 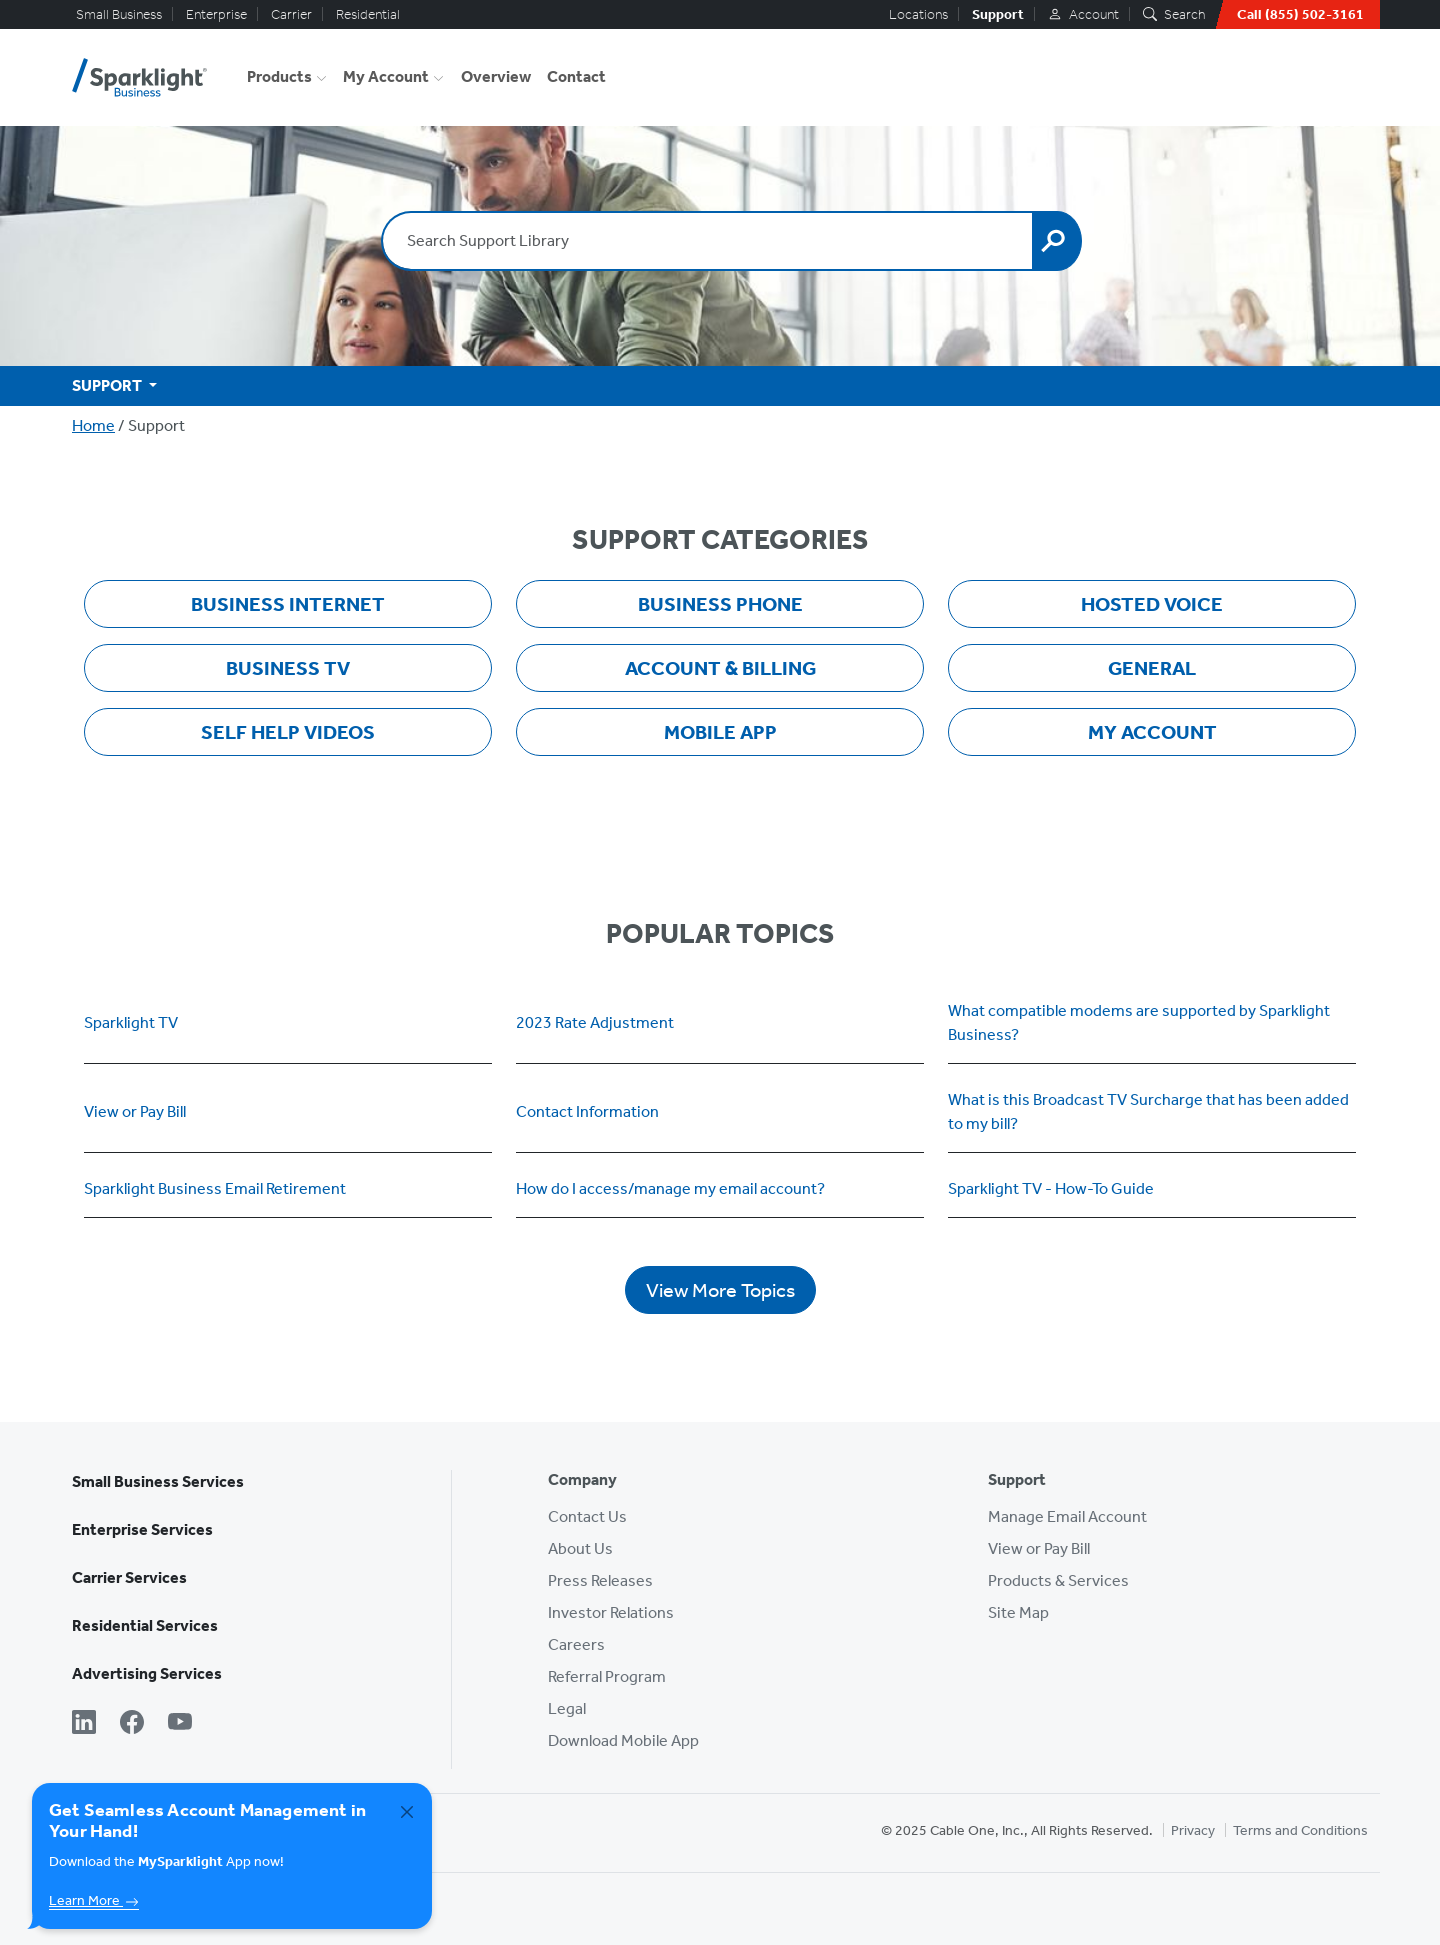 What do you see at coordinates (595, 1022) in the screenshot?
I see `2023 Rate Adjustment` at bounding box center [595, 1022].